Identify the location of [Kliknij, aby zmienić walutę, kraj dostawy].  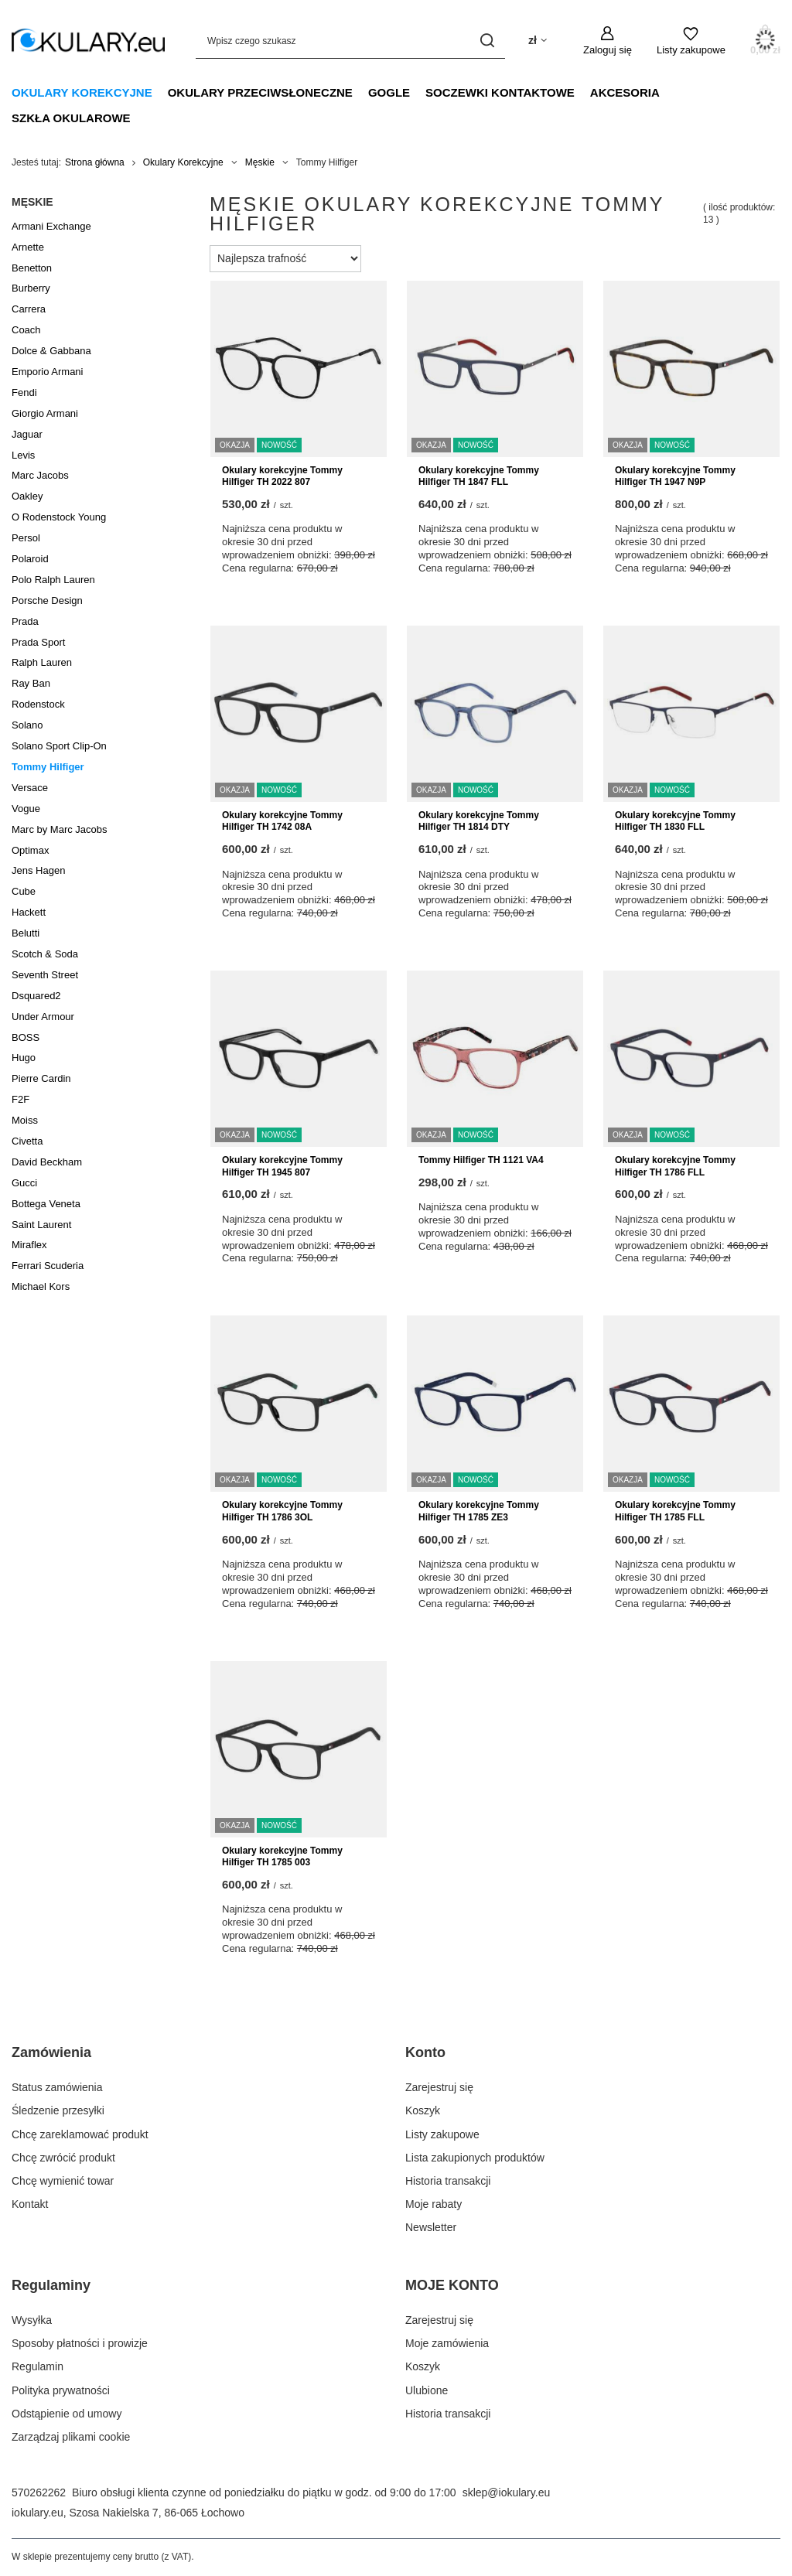
(537, 40).